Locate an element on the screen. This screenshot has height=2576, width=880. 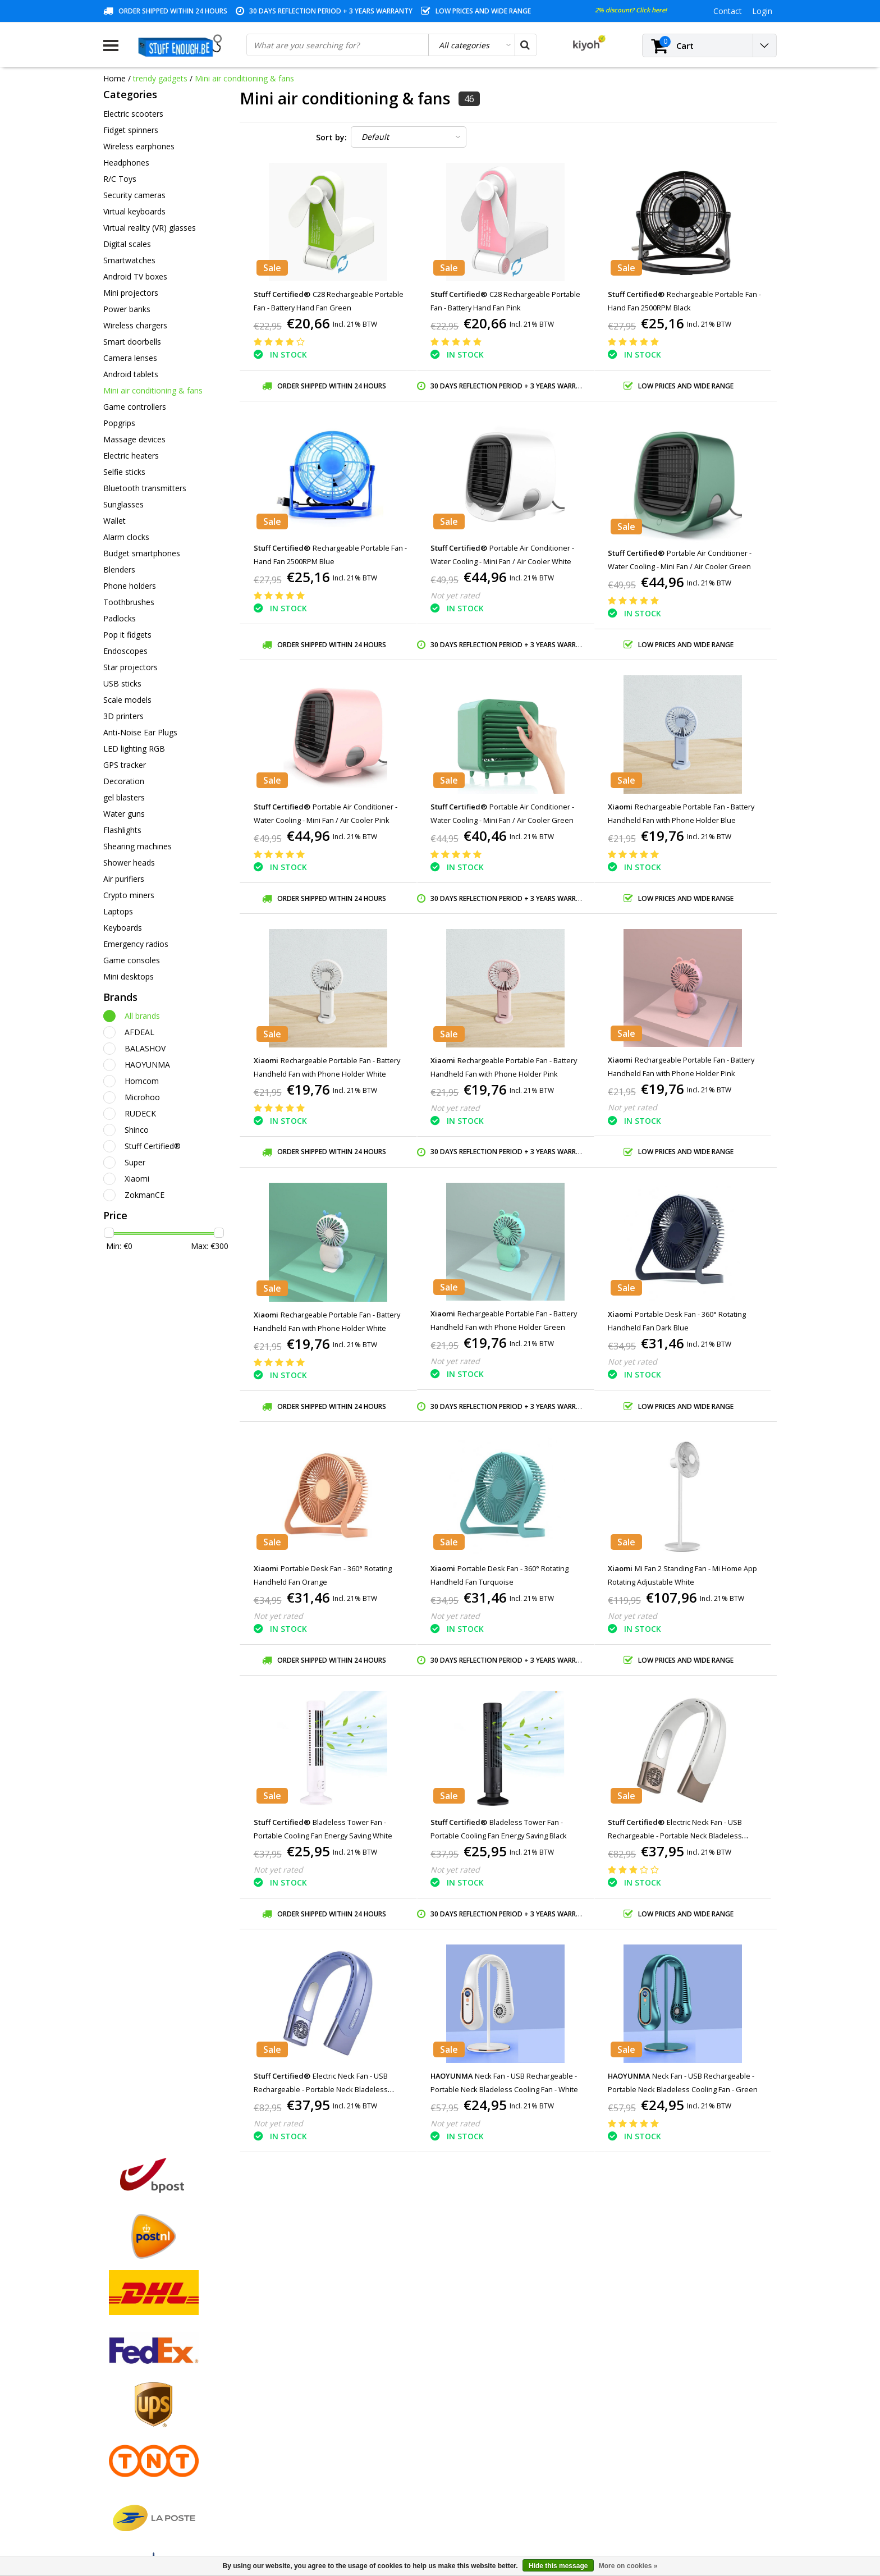
All brands is located at coordinates (142, 1015).